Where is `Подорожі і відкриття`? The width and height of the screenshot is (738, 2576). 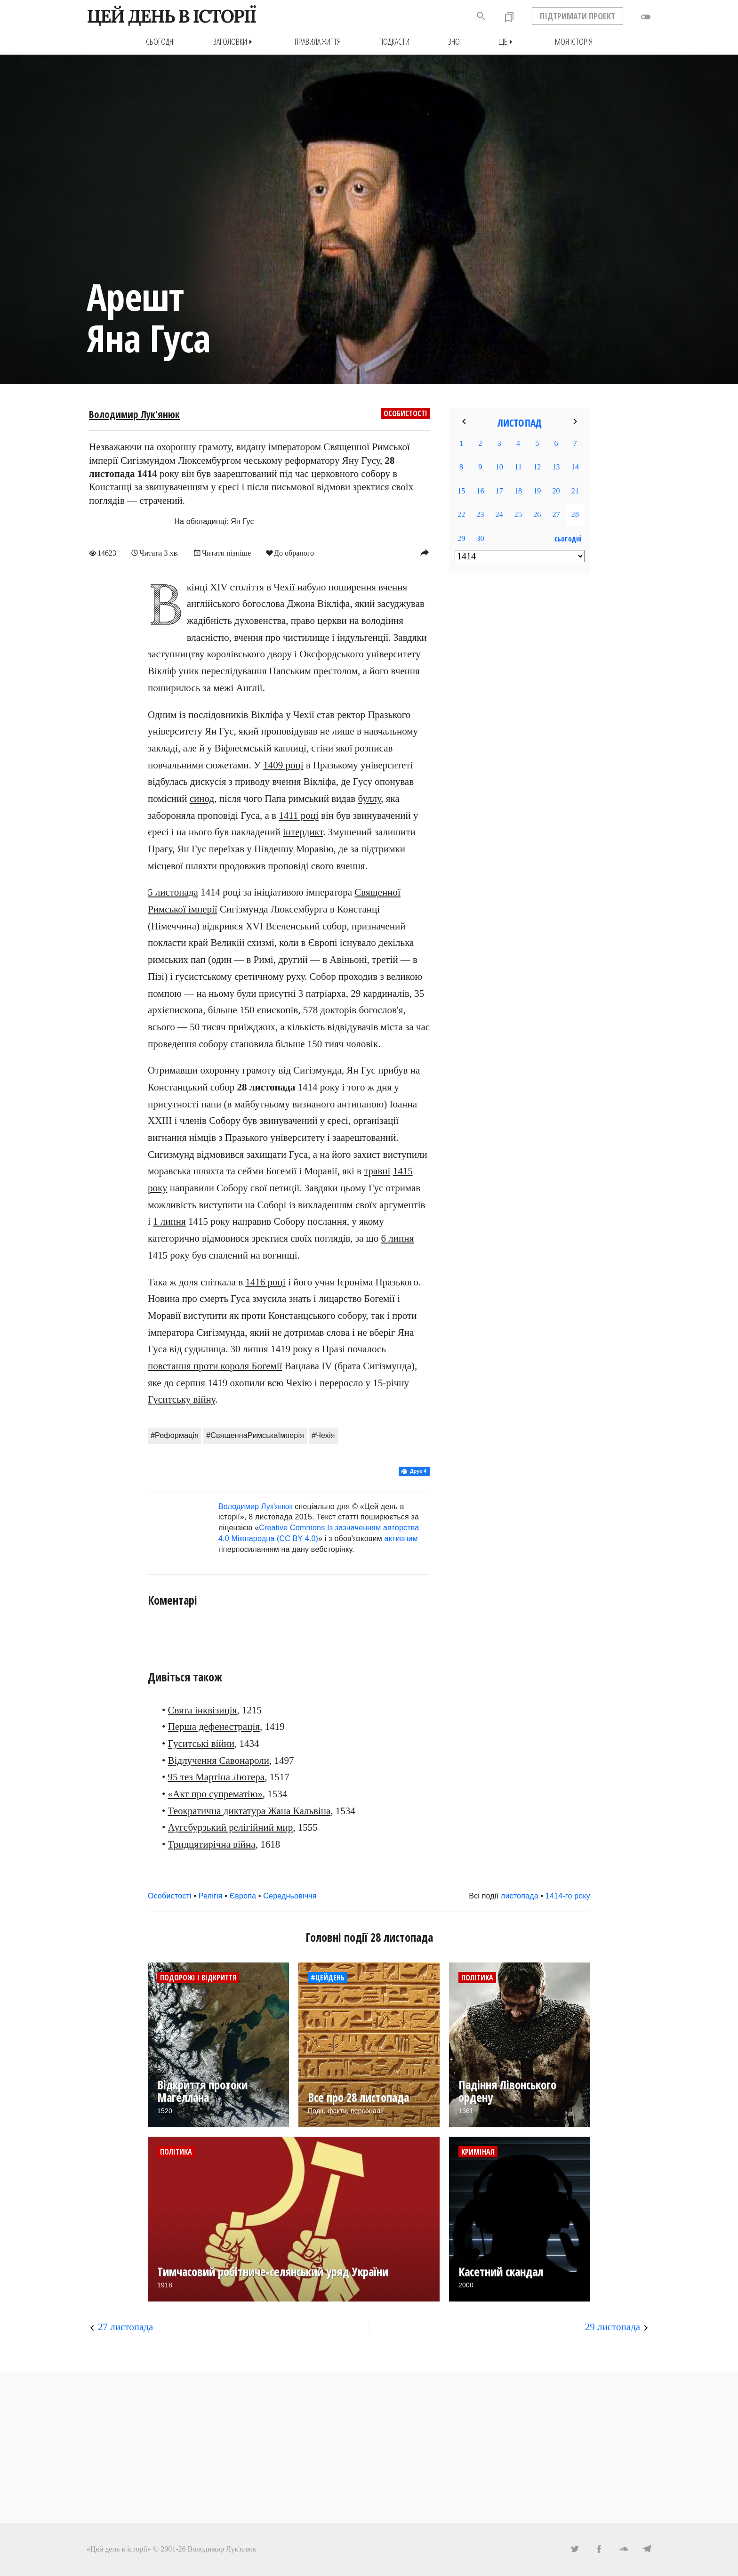 Подорожі і відкриття is located at coordinates (198, 1977).